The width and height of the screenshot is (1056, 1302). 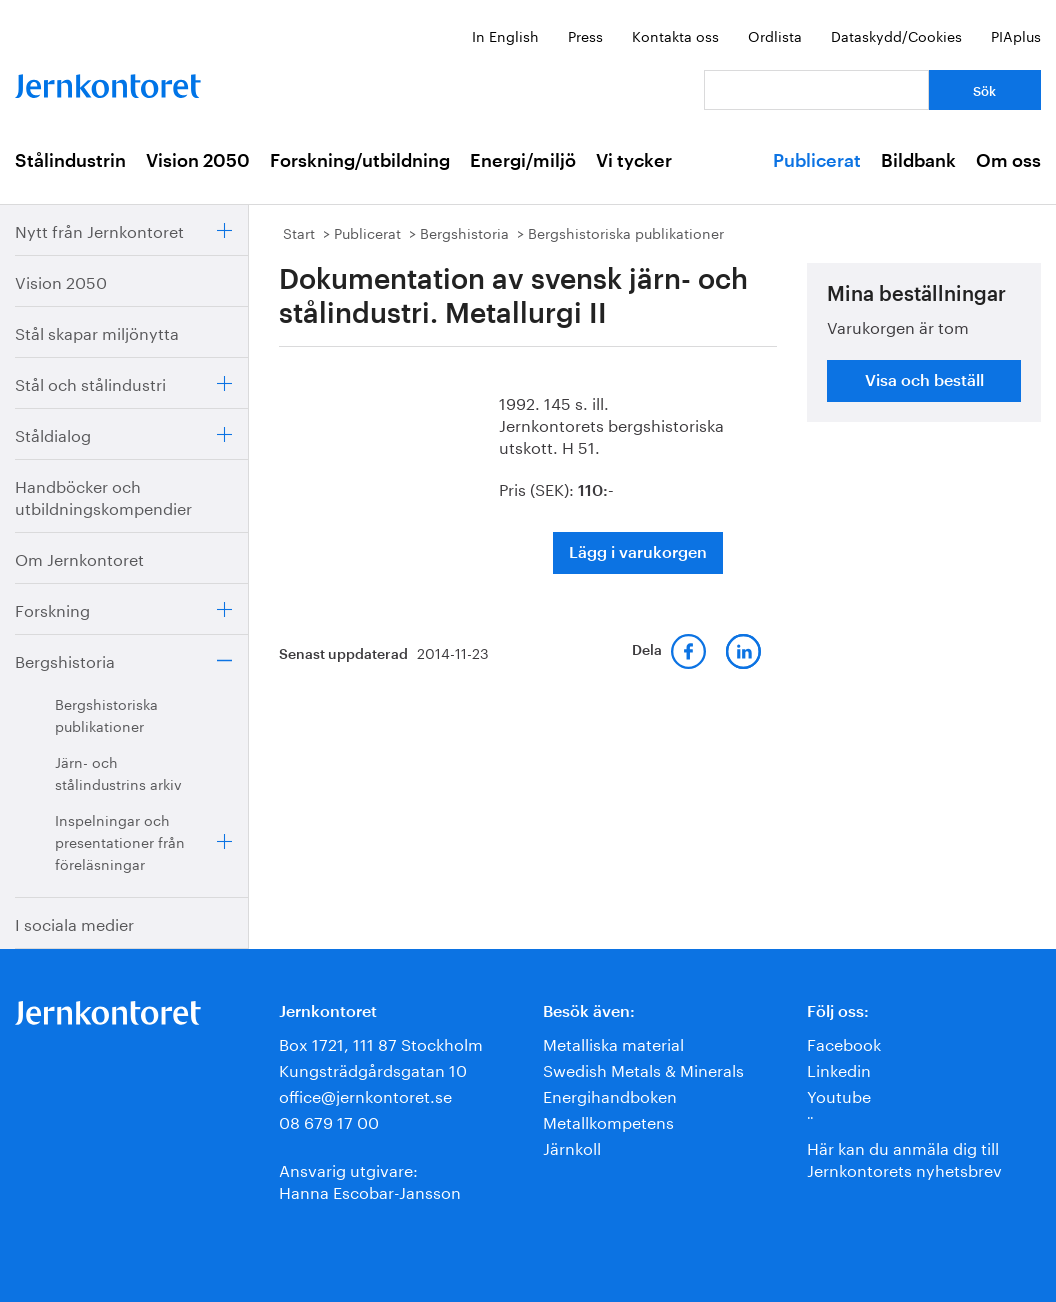 What do you see at coordinates (505, 35) in the screenshot?
I see `In English` at bounding box center [505, 35].